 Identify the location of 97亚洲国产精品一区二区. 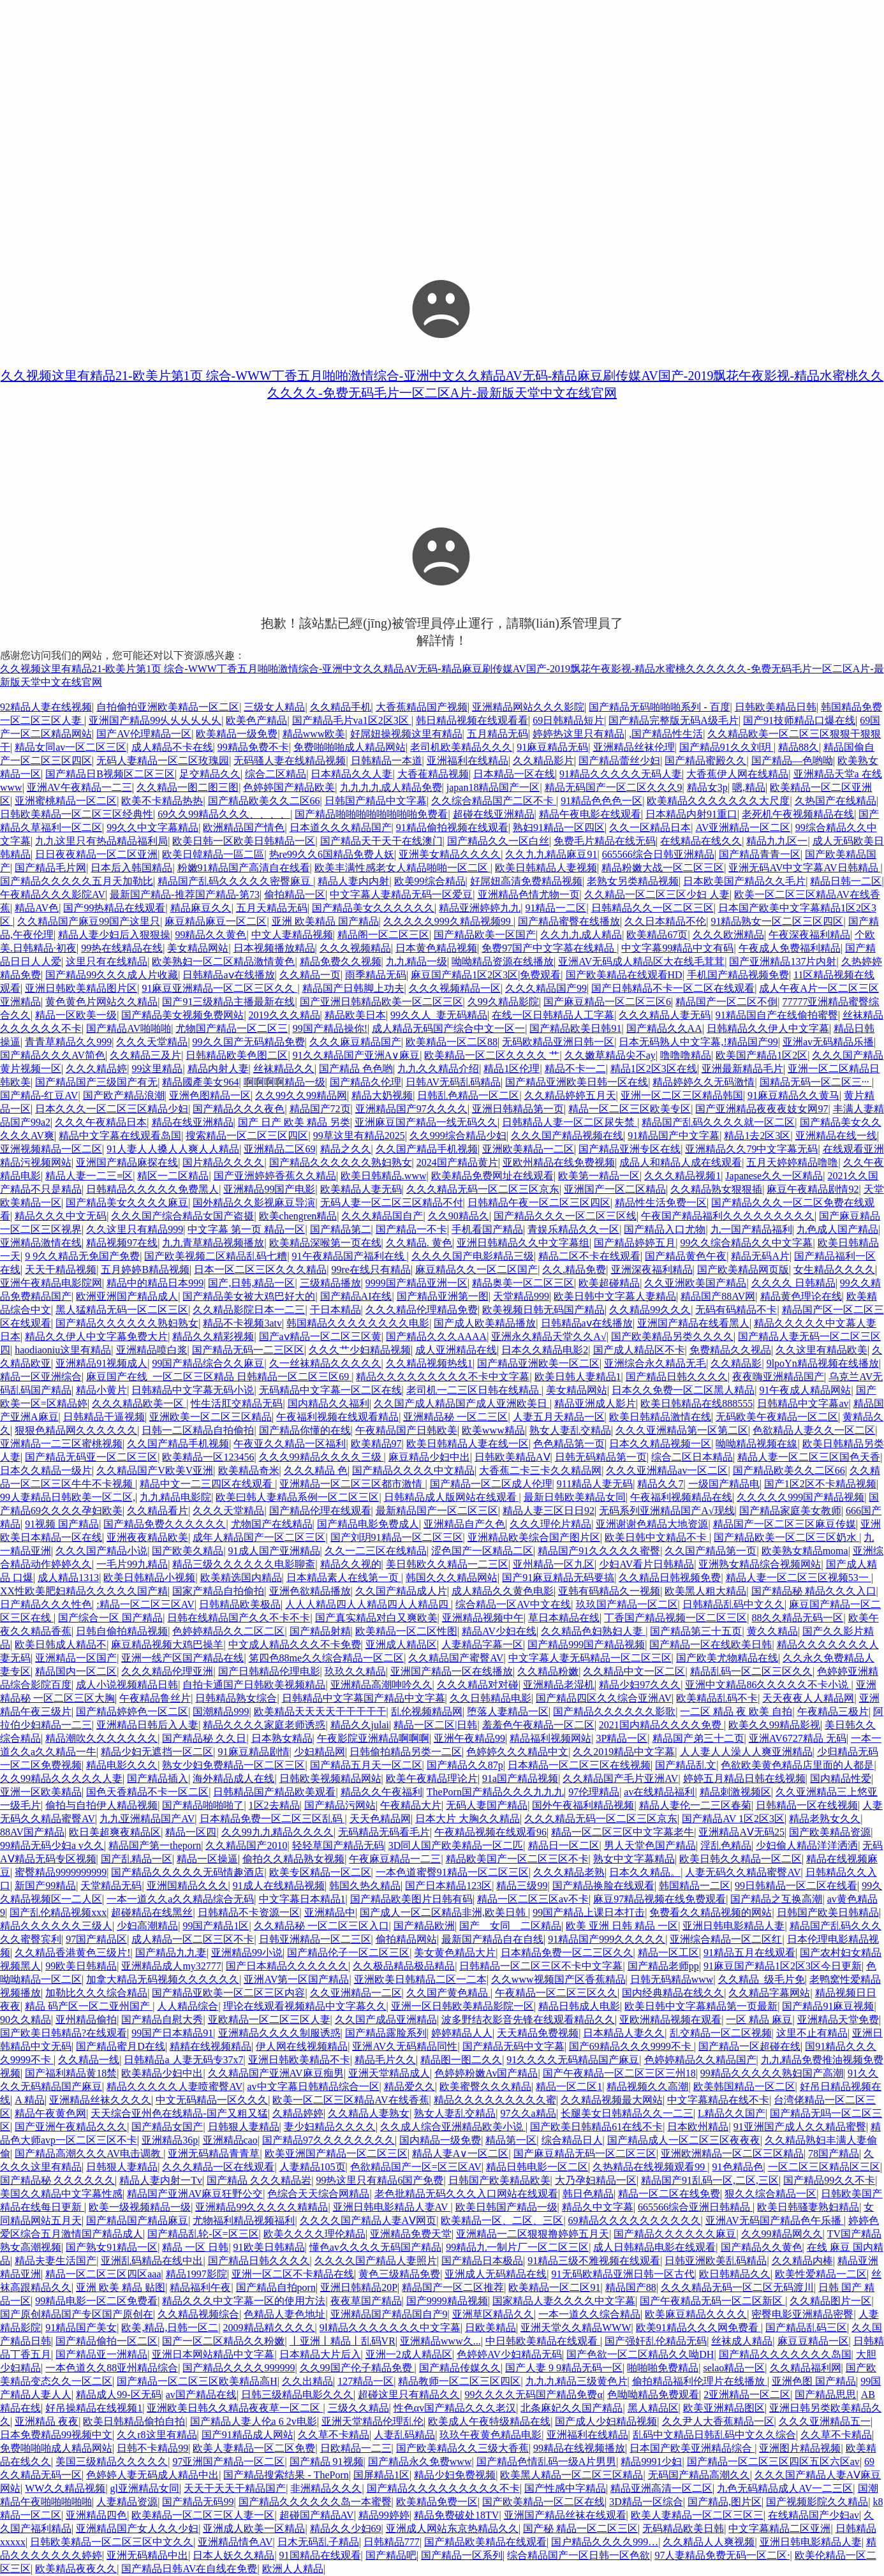
(228, 2461).